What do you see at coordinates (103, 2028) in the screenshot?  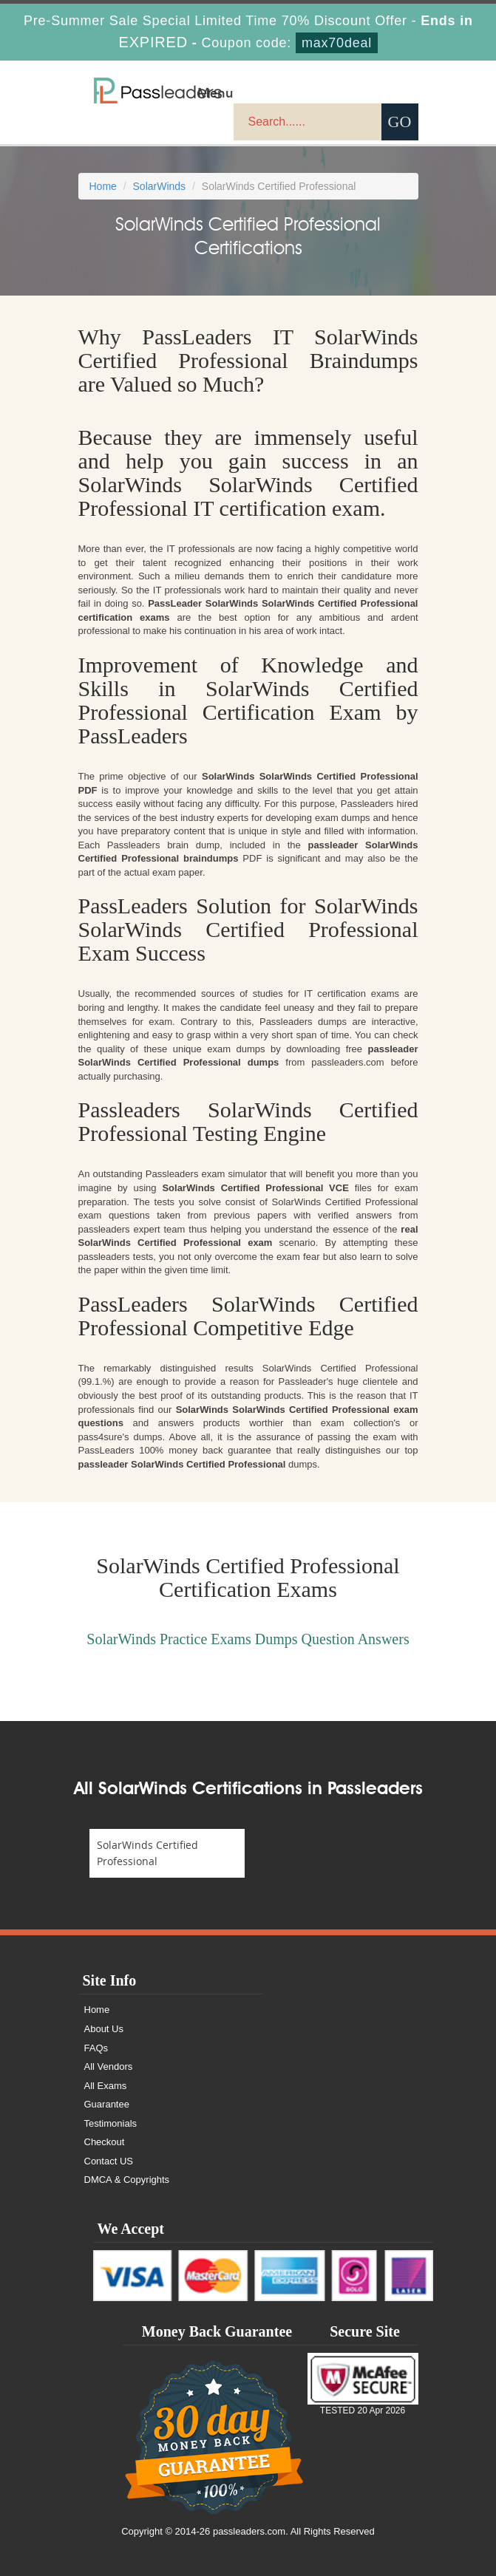 I see `About Us` at bounding box center [103, 2028].